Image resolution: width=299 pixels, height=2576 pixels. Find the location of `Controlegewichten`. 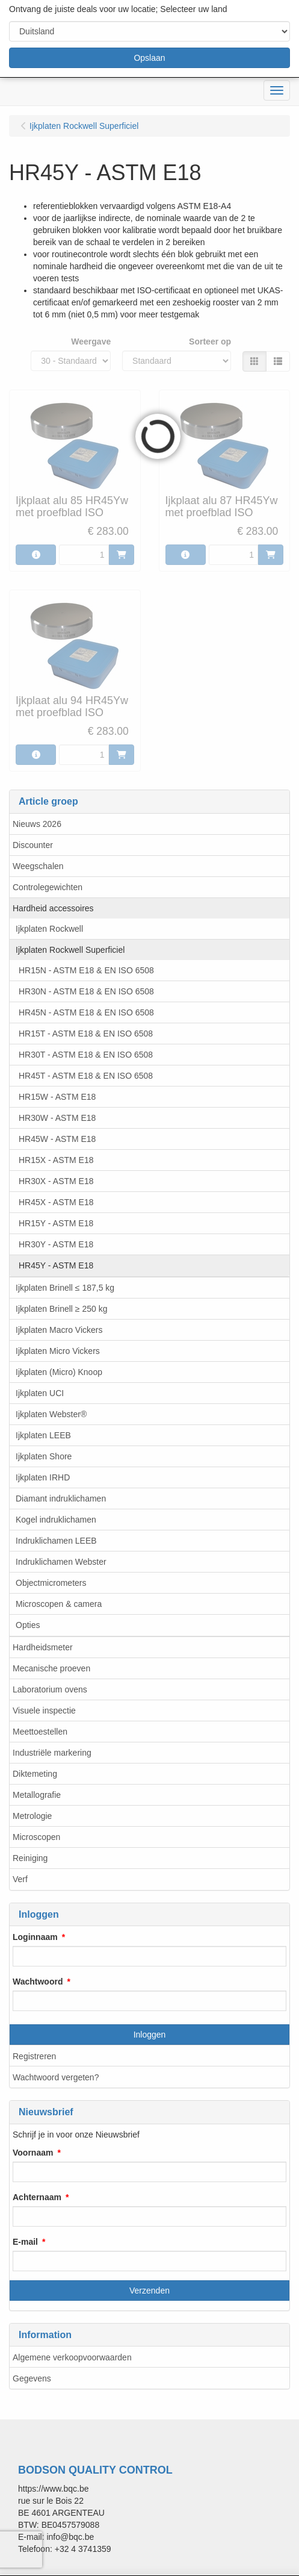

Controlegewichten is located at coordinates (47, 887).